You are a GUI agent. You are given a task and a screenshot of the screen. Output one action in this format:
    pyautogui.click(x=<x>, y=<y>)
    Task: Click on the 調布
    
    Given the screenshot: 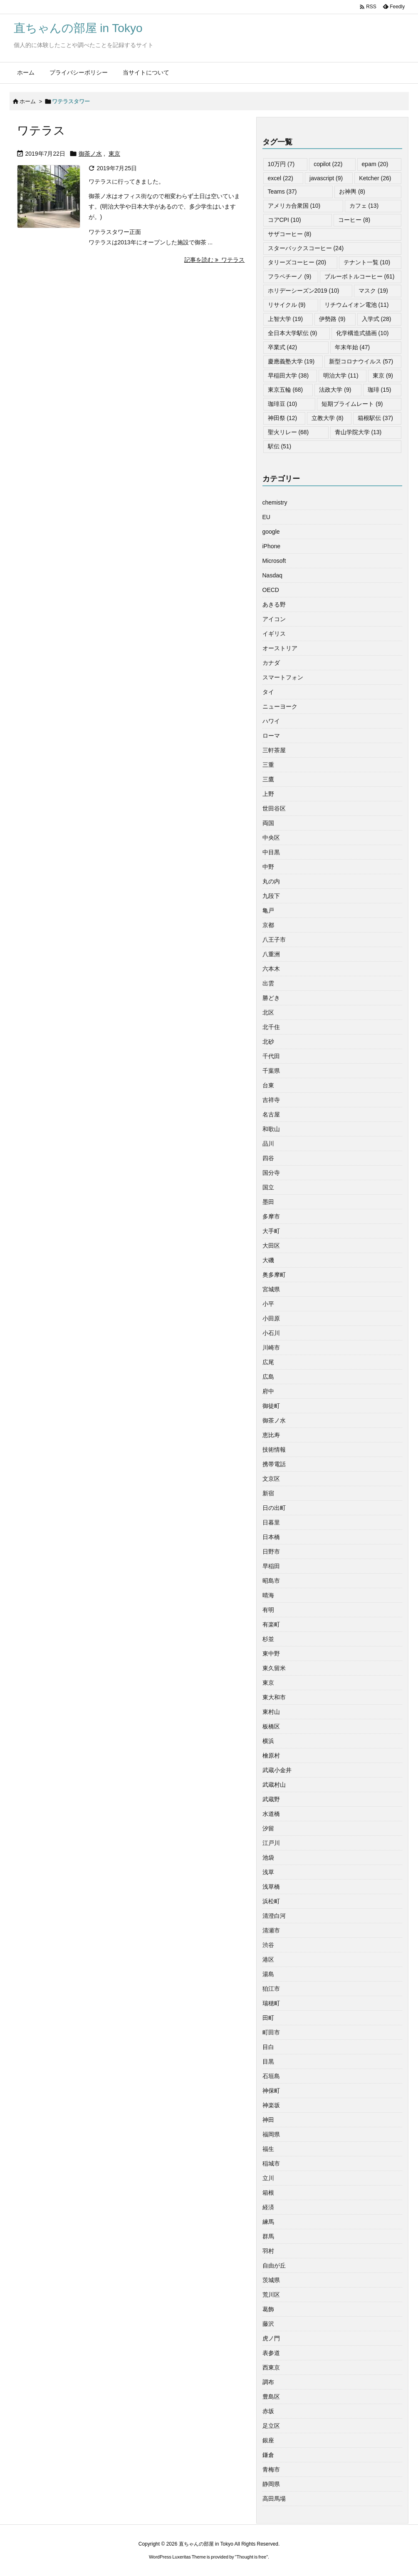 What is the action you would take?
    pyautogui.click(x=268, y=2382)
    